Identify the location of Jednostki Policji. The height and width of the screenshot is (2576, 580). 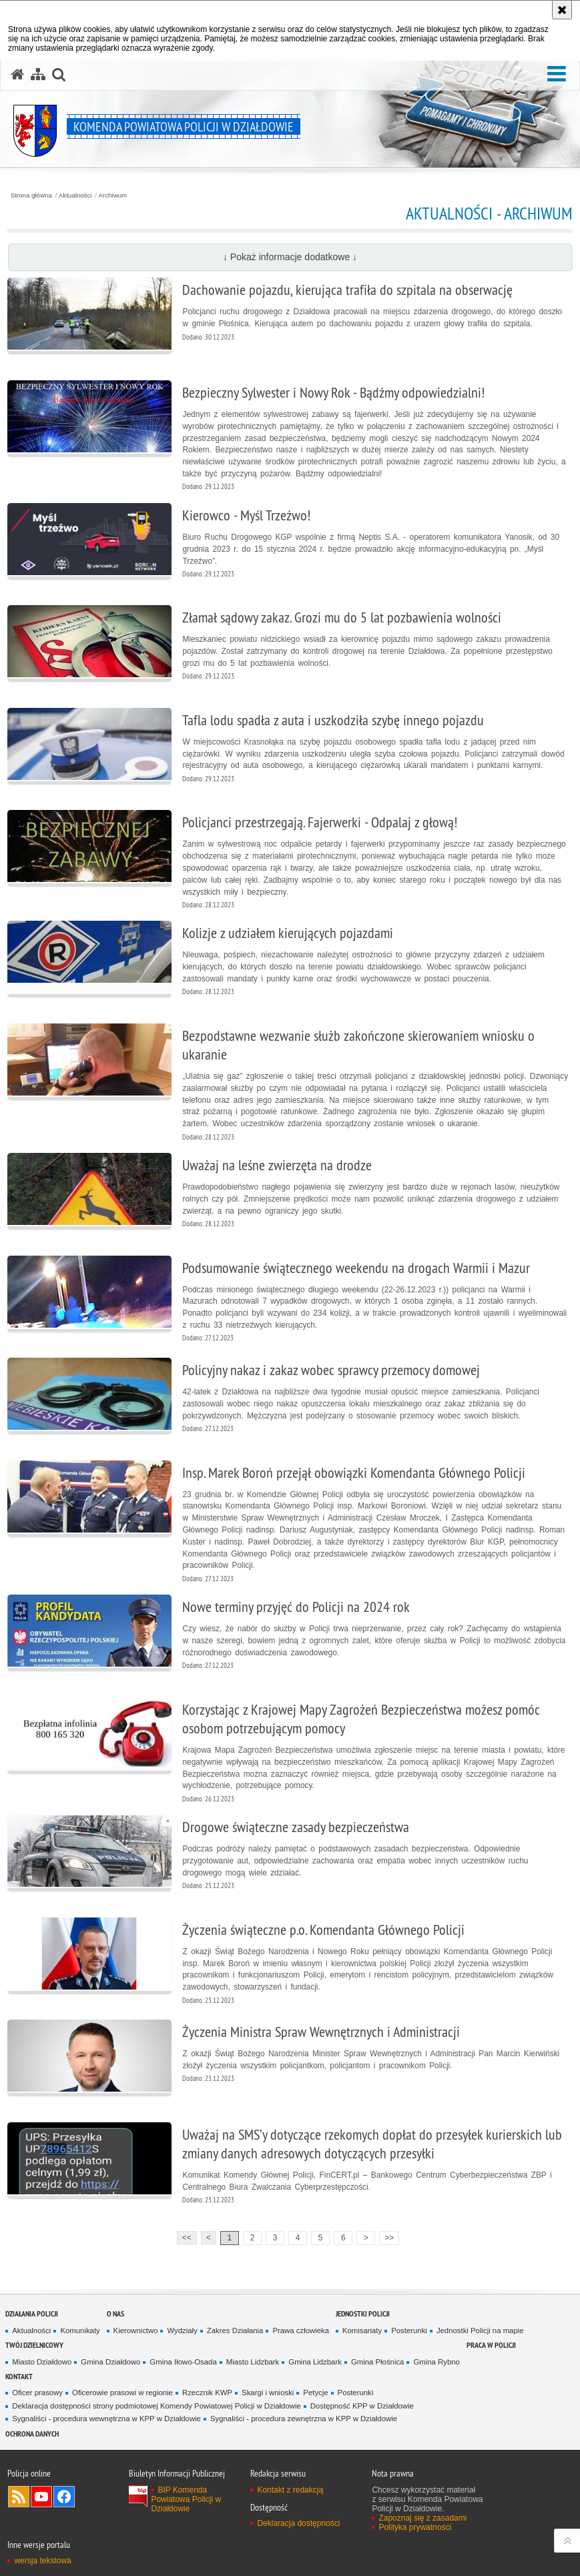
(363, 2313).